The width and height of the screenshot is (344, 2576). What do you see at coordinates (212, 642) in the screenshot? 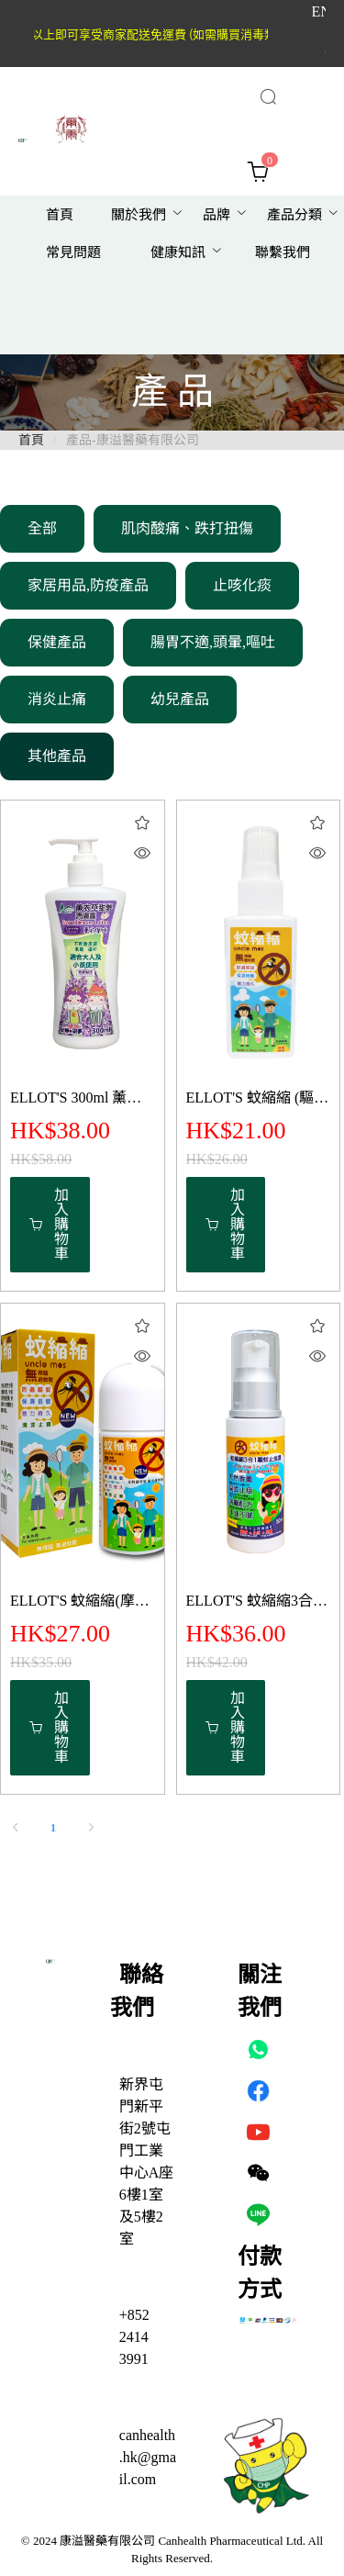
I see `腸胃不適,頭暈,嘔吐 [menuitem]` at bounding box center [212, 642].